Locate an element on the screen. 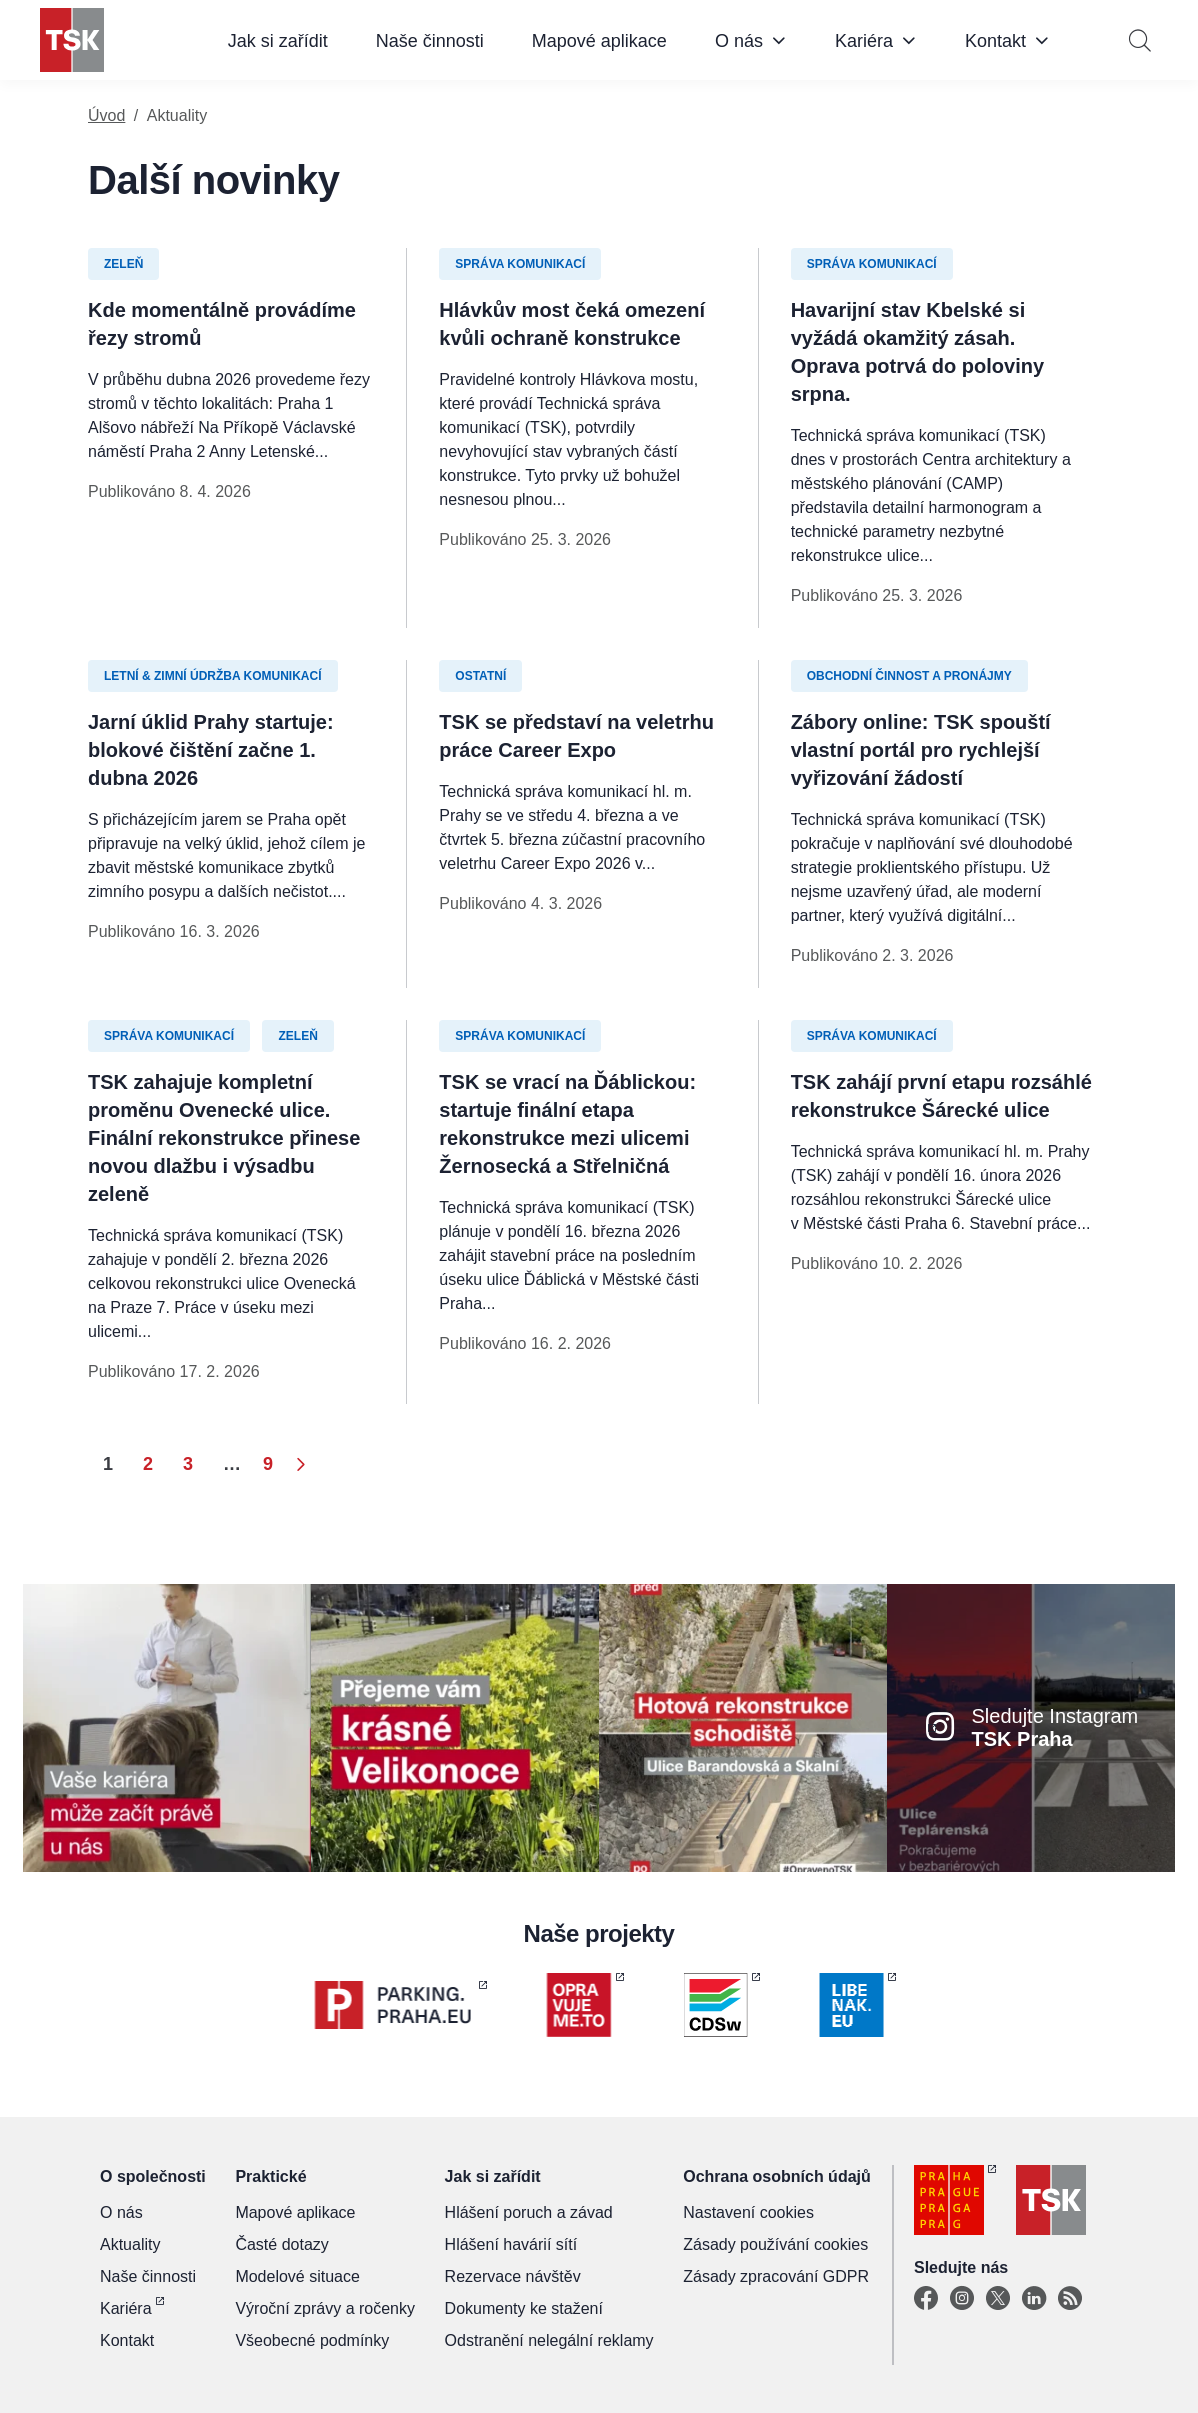 Image resolution: width=1198 pixels, height=2413 pixels. [Facebook] is located at coordinates (926, 2299).